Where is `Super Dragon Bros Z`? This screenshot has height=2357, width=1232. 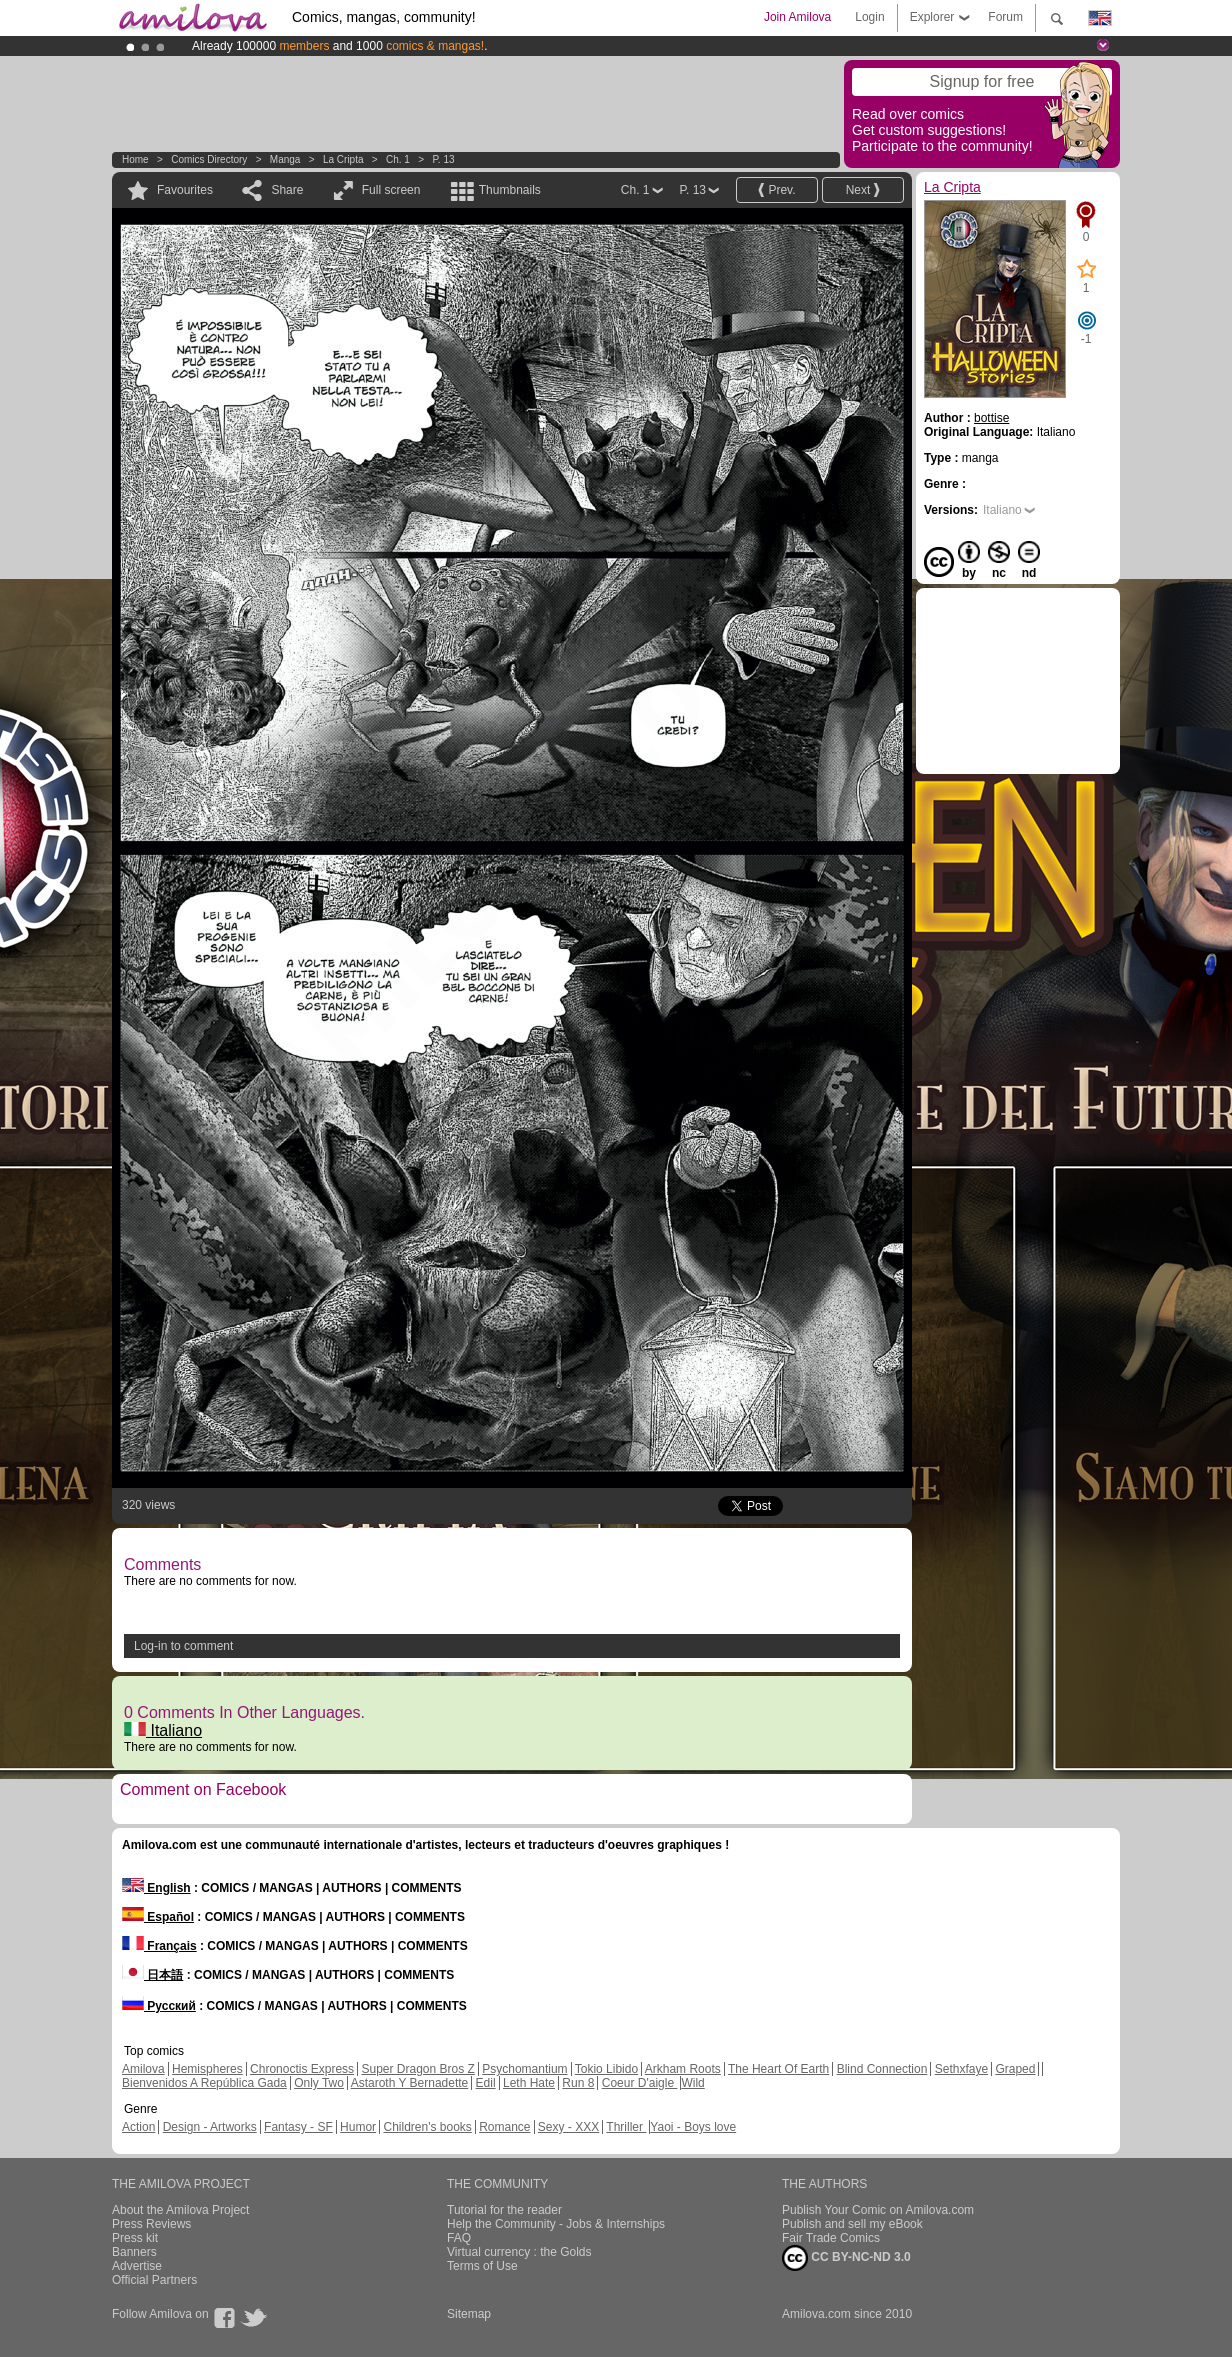
Super Dragon Bros Z is located at coordinates (417, 2069).